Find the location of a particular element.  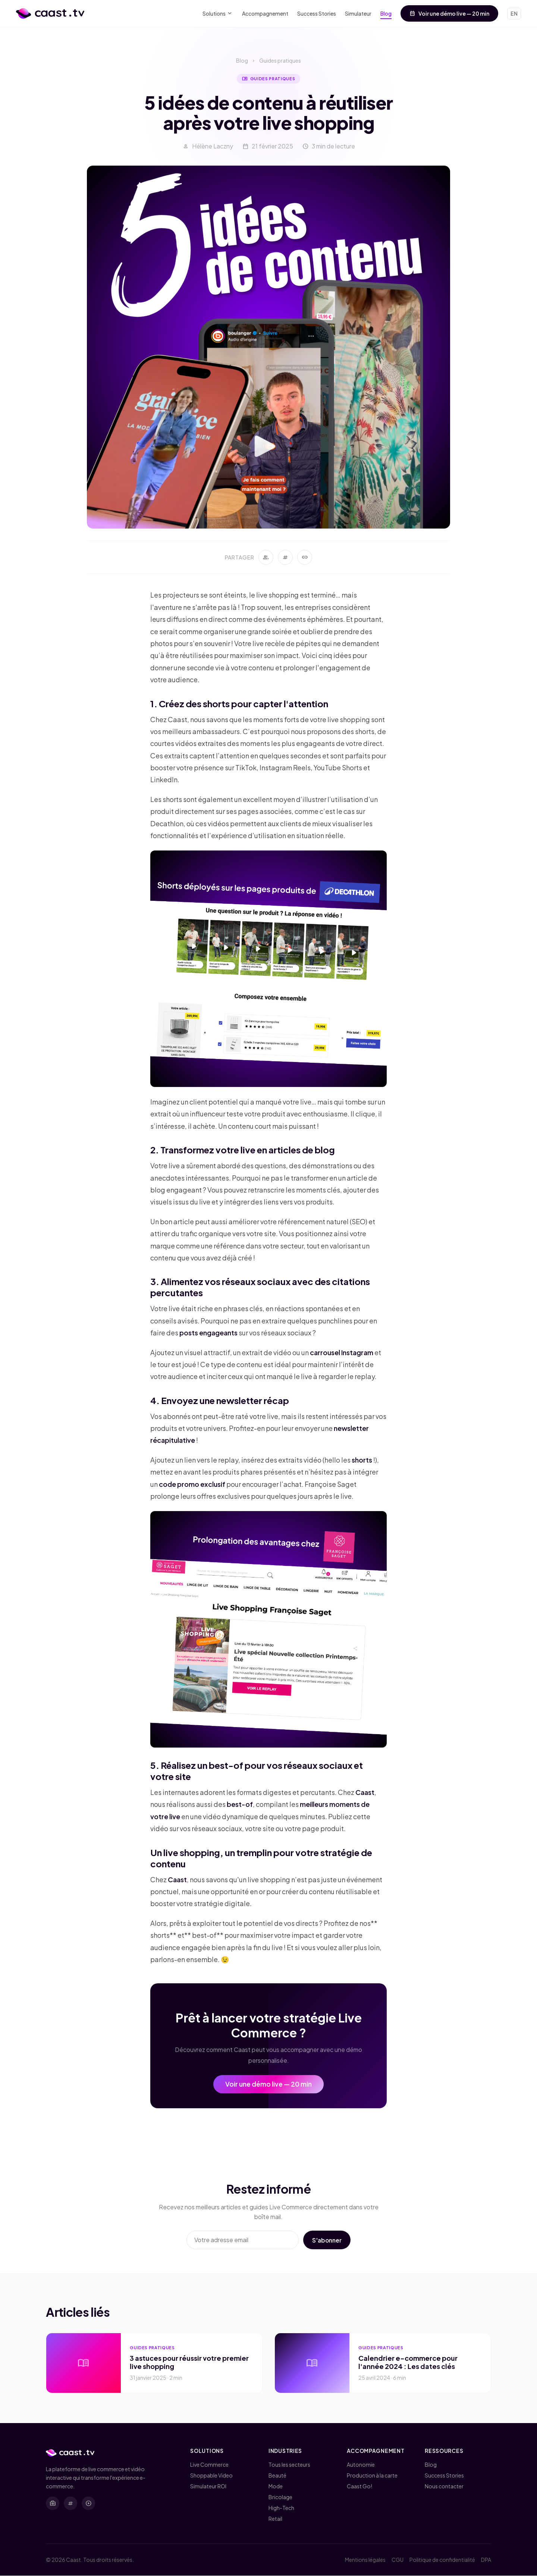

Beauté is located at coordinates (277, 2475).